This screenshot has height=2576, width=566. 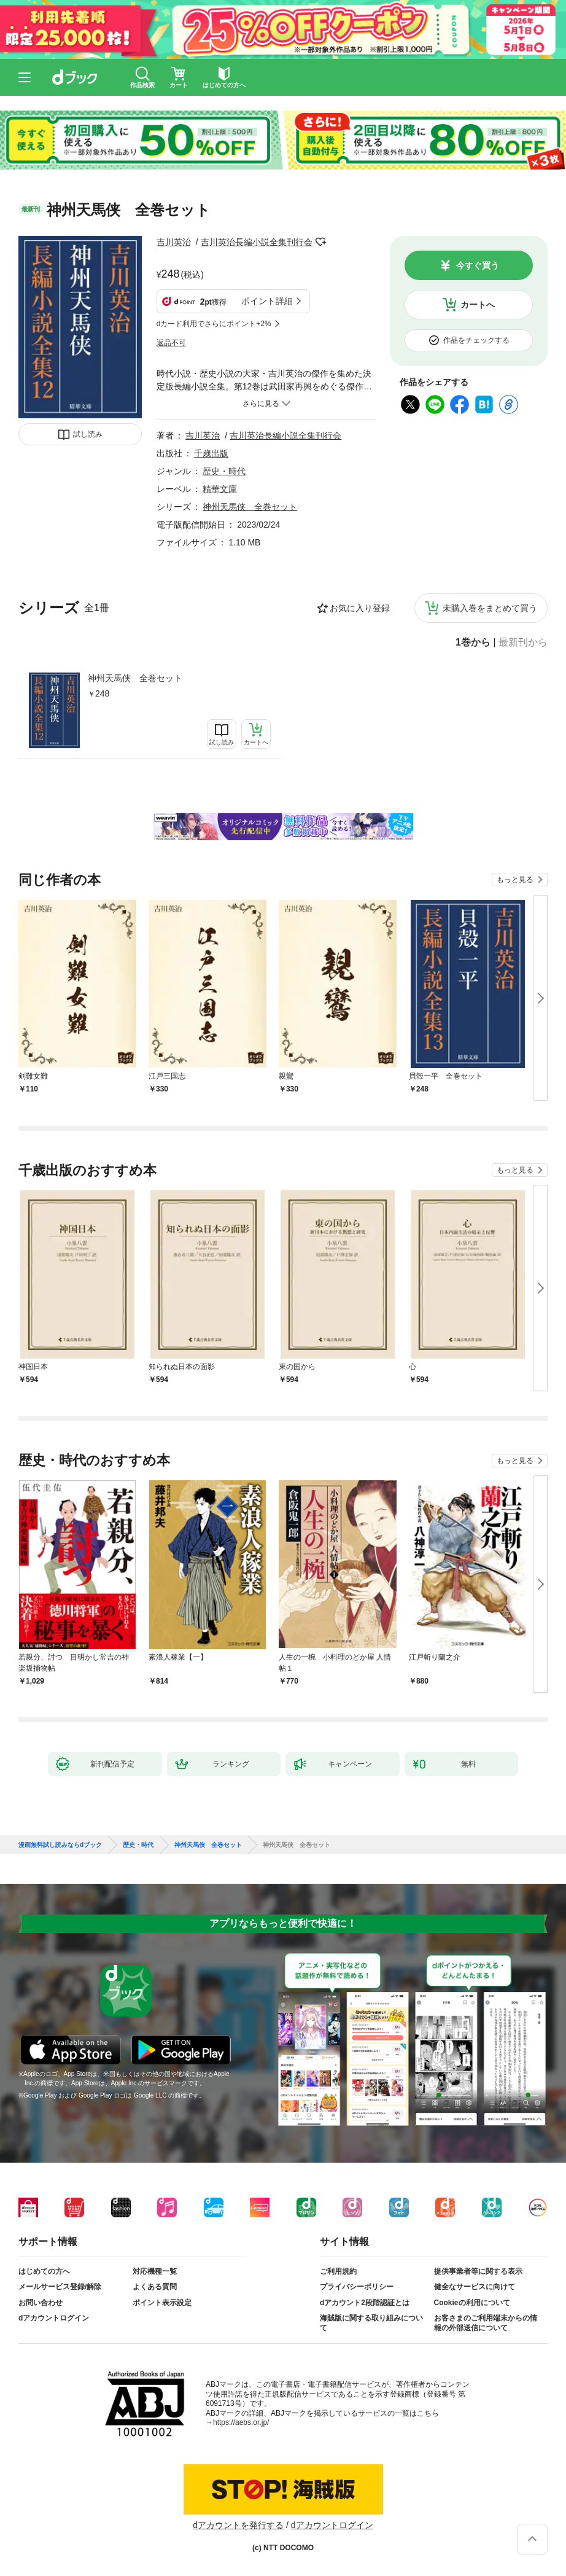 I want to click on フォローする, so click(x=321, y=242).